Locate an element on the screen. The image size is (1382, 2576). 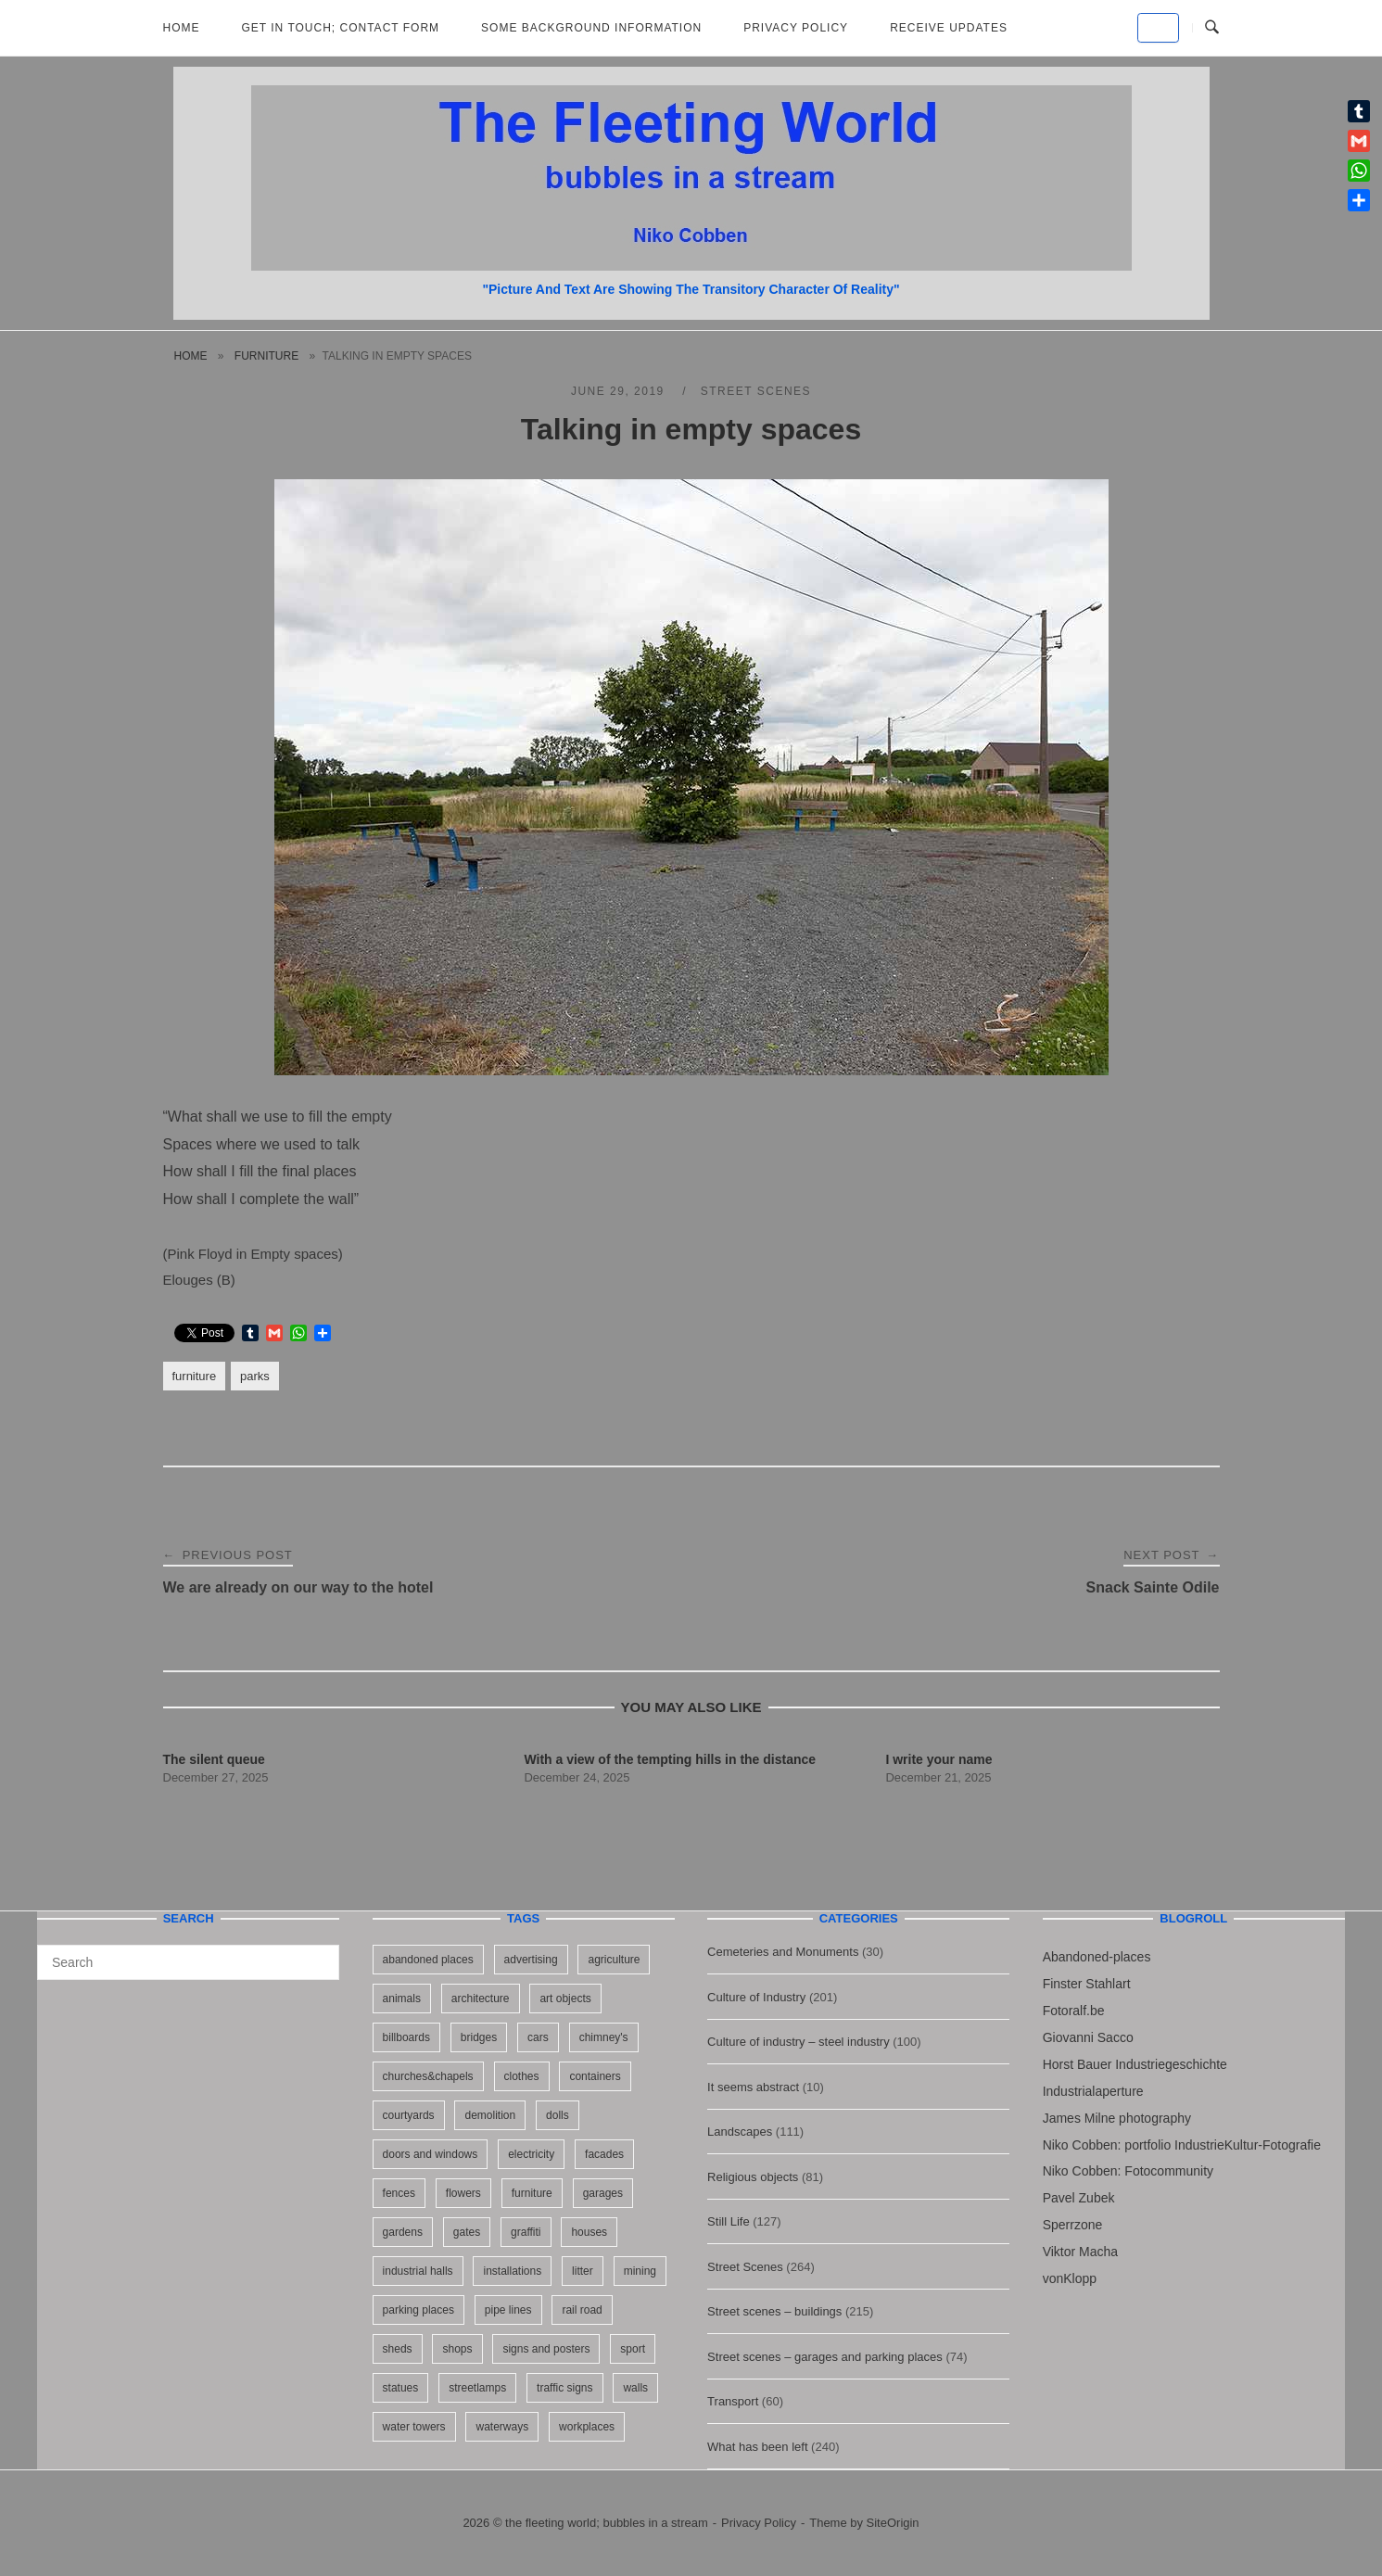
churches&chapels is located at coordinates (428, 2076).